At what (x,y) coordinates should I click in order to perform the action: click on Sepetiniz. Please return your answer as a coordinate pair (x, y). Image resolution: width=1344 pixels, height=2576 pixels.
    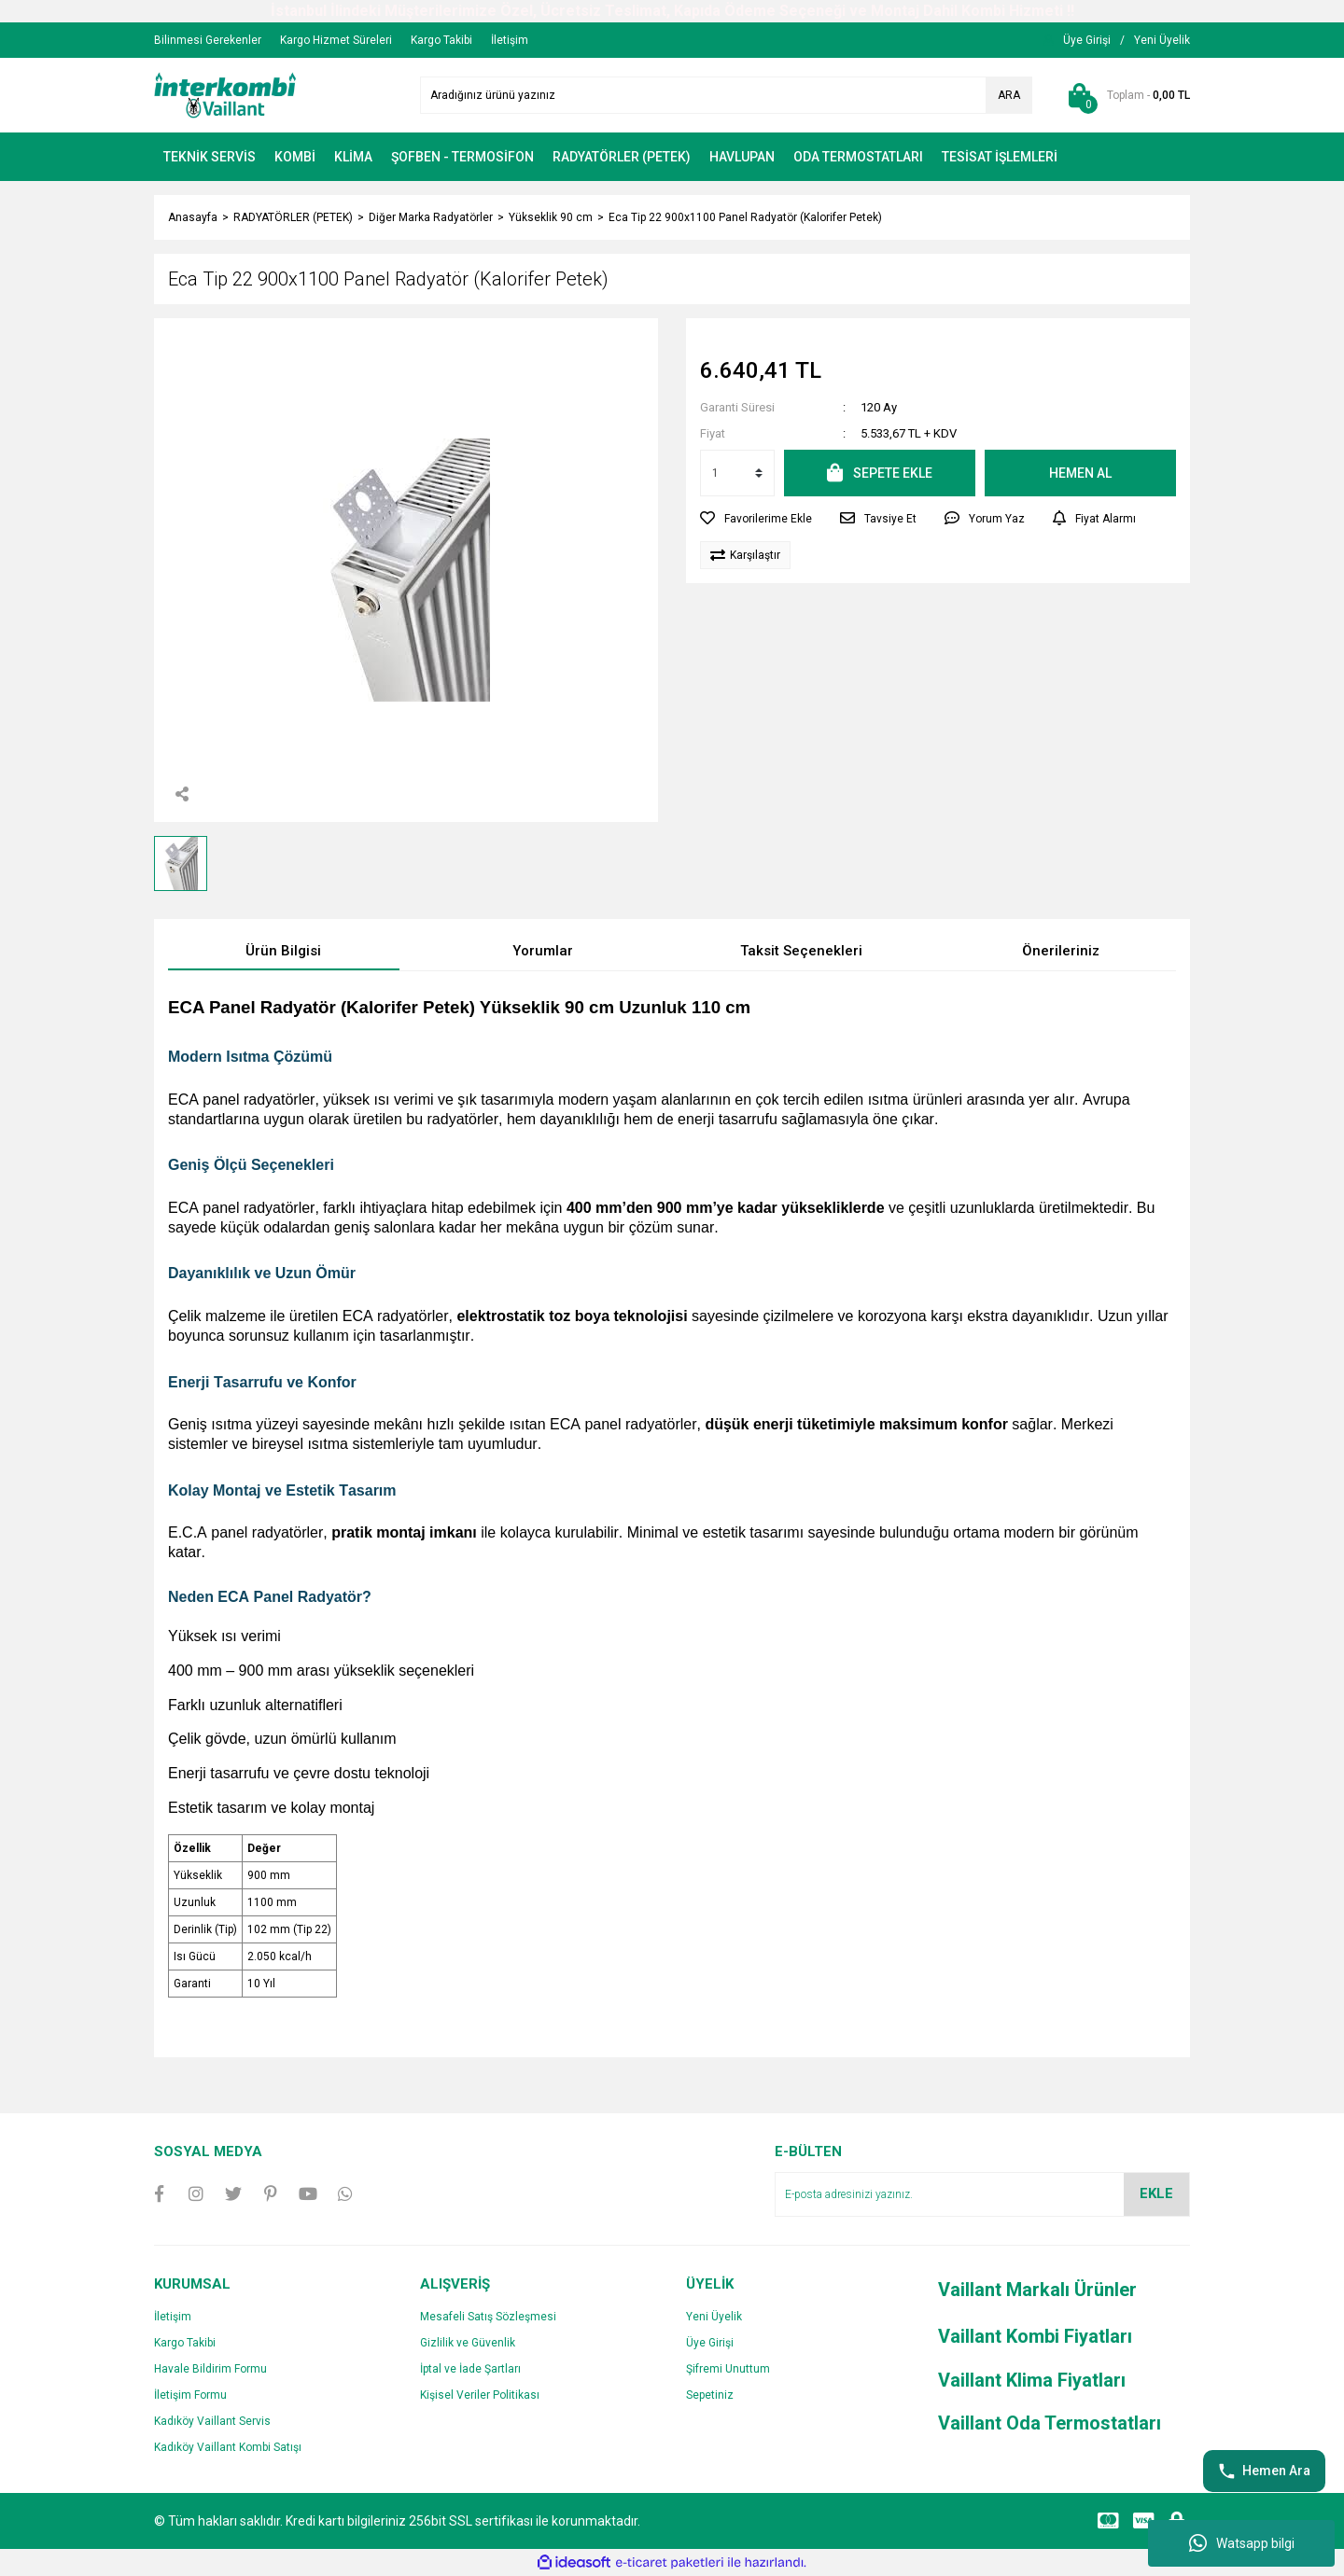
    Looking at the image, I should click on (710, 2395).